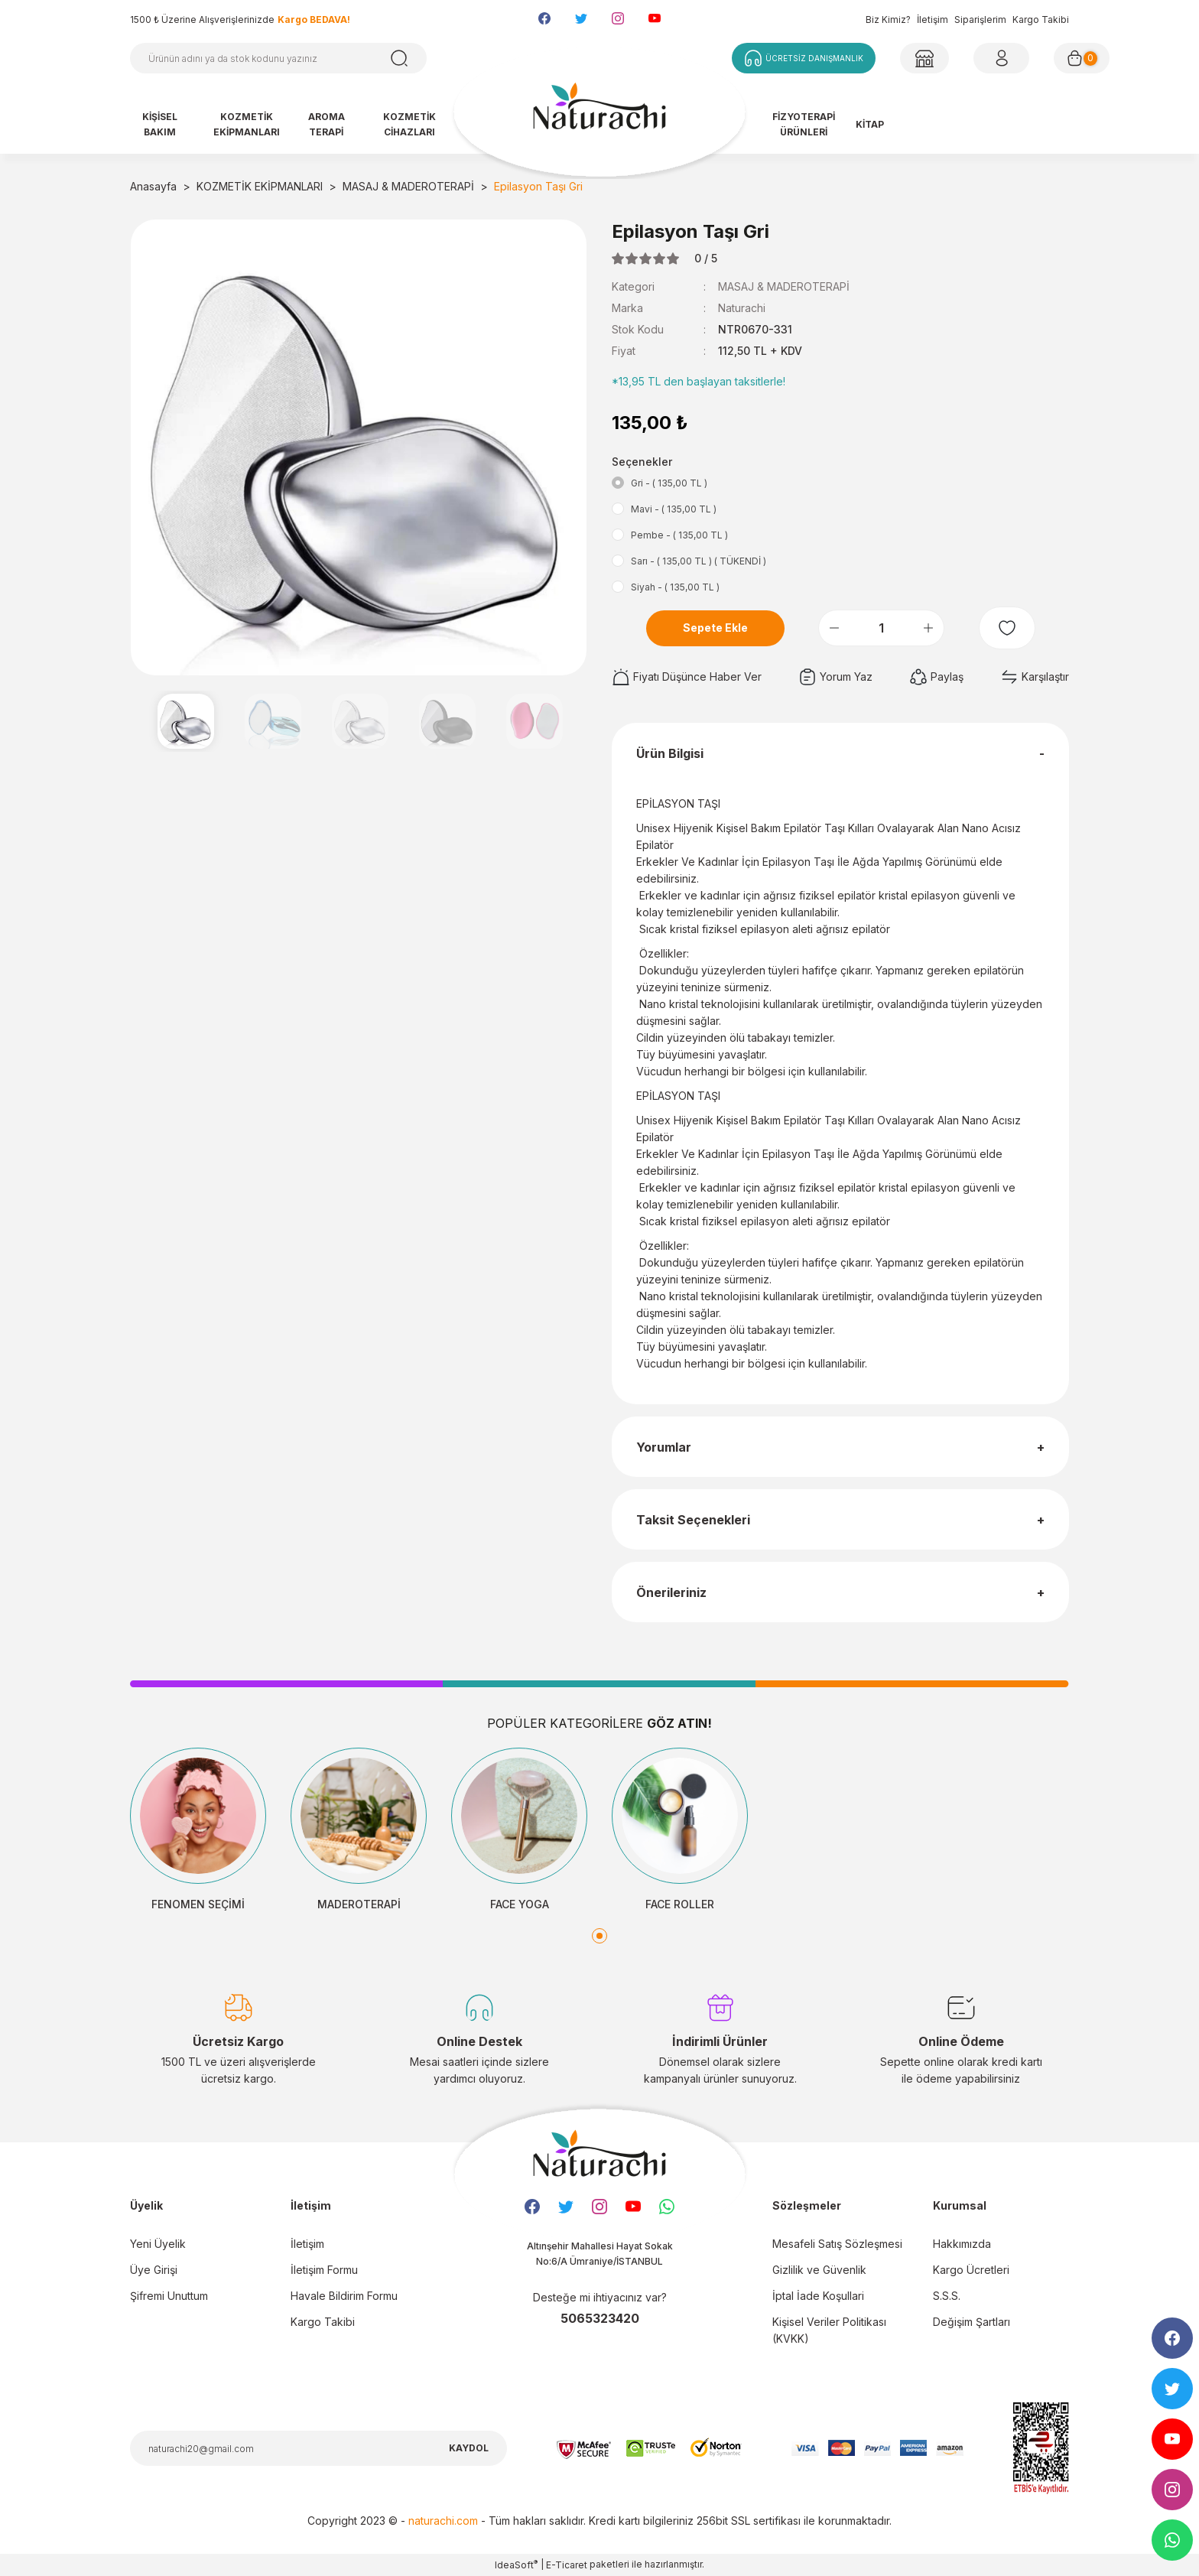  Describe the element at coordinates (924, 58) in the screenshot. I see `[Member Login]` at that location.